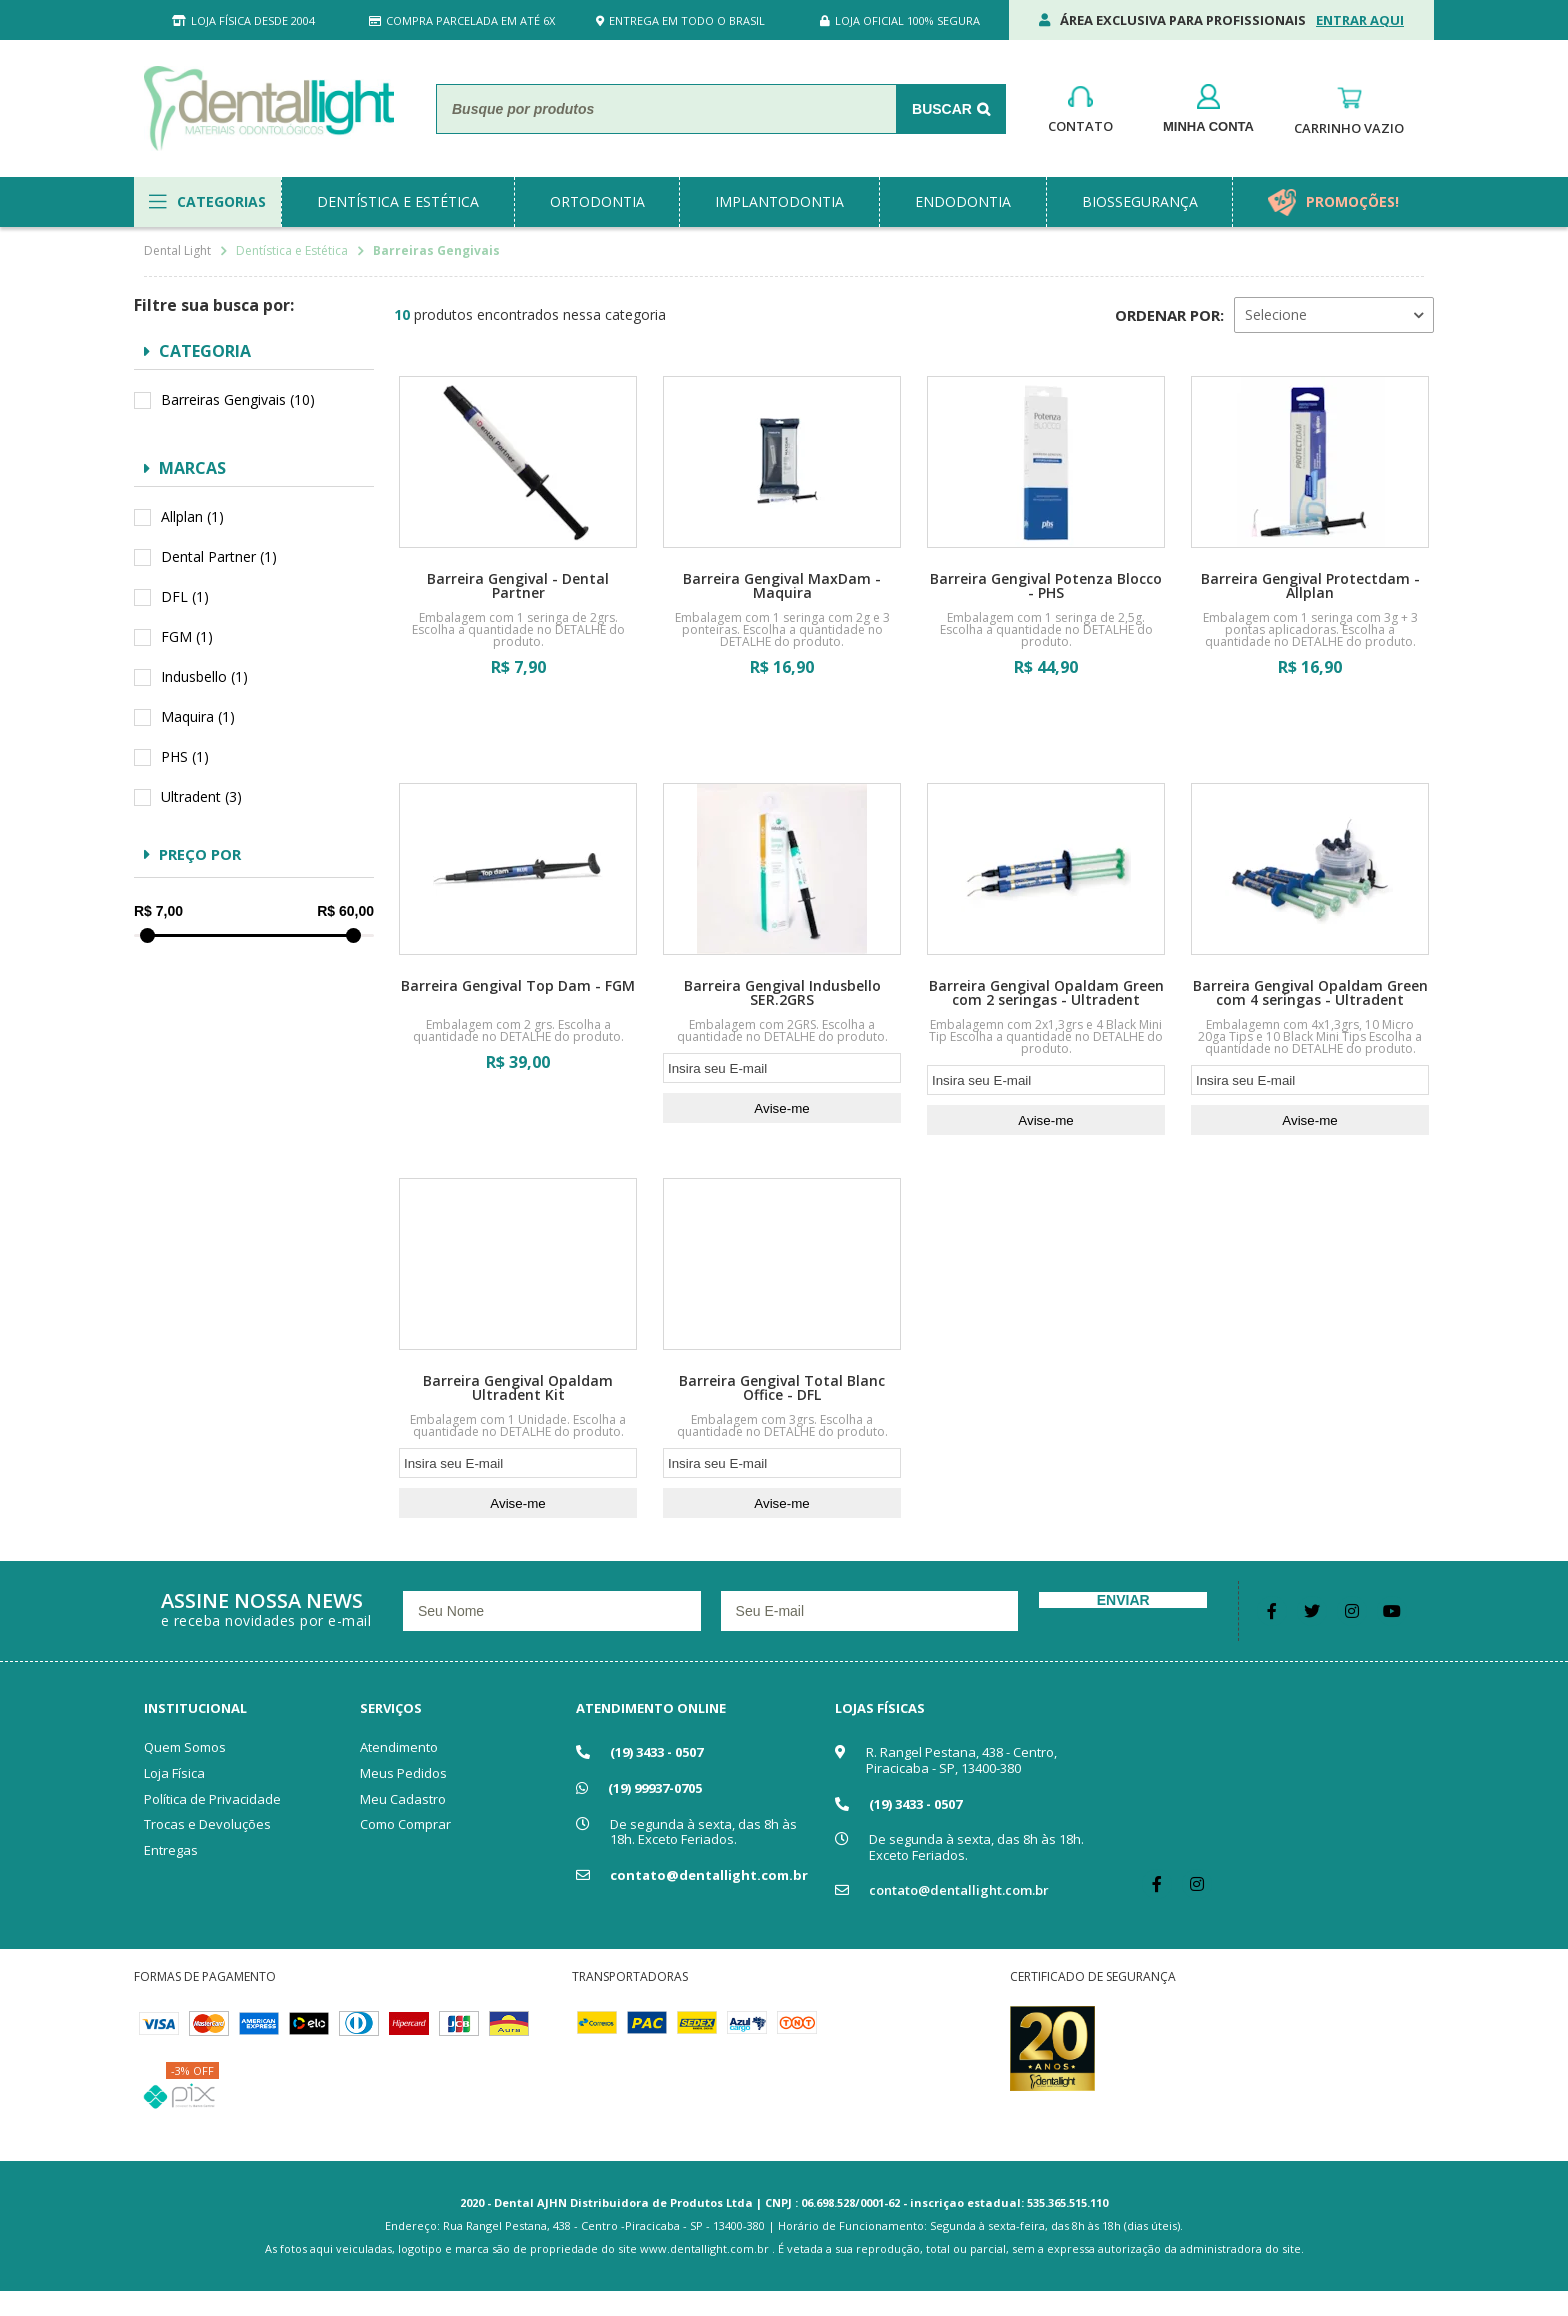 The height and width of the screenshot is (2316, 1568). What do you see at coordinates (1123, 1600) in the screenshot?
I see `Enviar` at bounding box center [1123, 1600].